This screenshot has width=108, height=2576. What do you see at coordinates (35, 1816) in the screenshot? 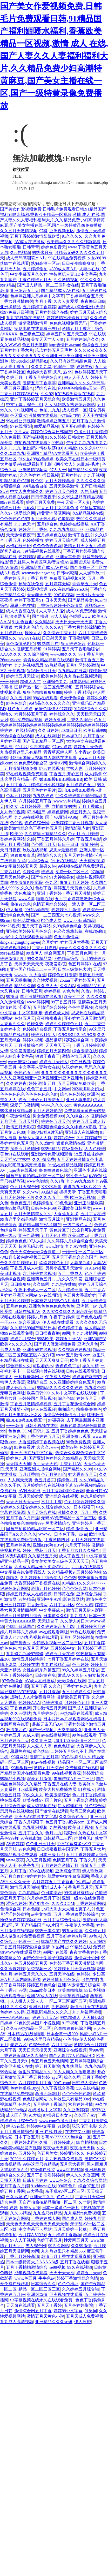
I see `亚洲无AV在线中文字幕` at bounding box center [35, 1816].